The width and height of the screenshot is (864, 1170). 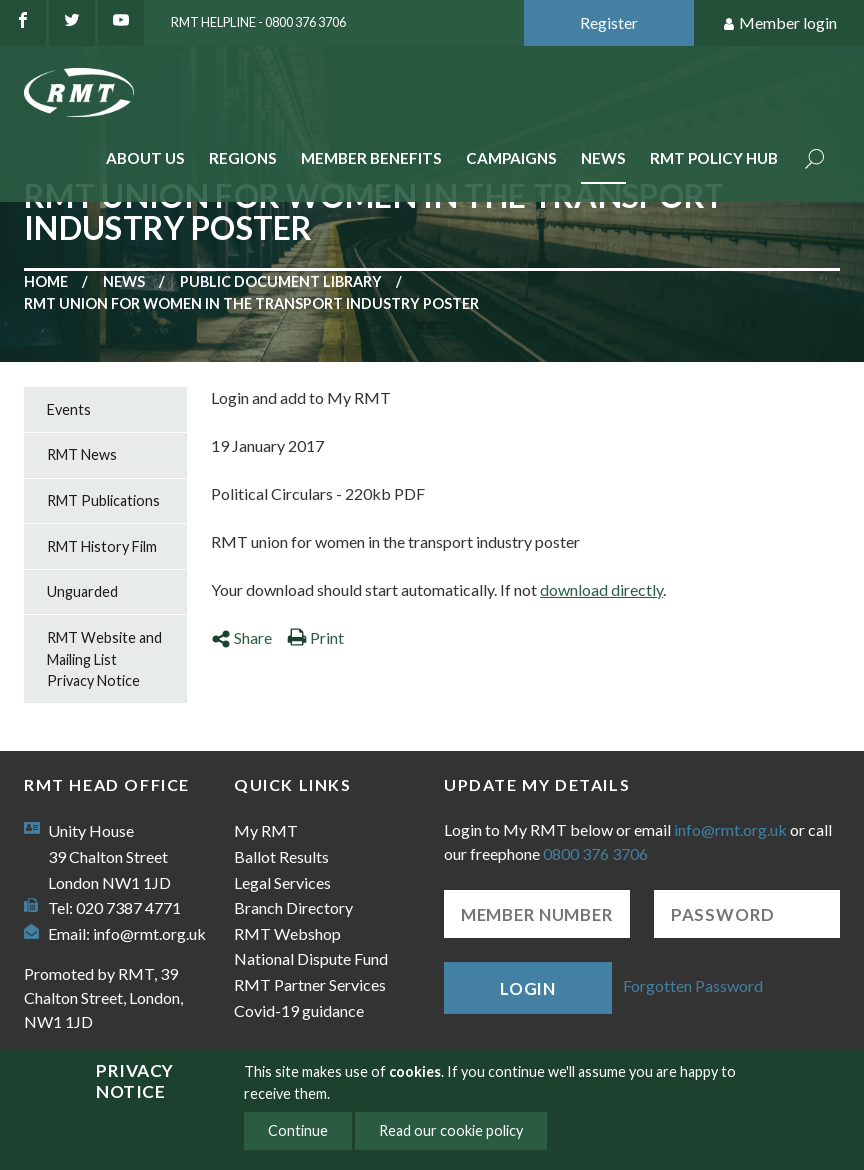 I want to click on Branch Directory, so click(x=293, y=907).